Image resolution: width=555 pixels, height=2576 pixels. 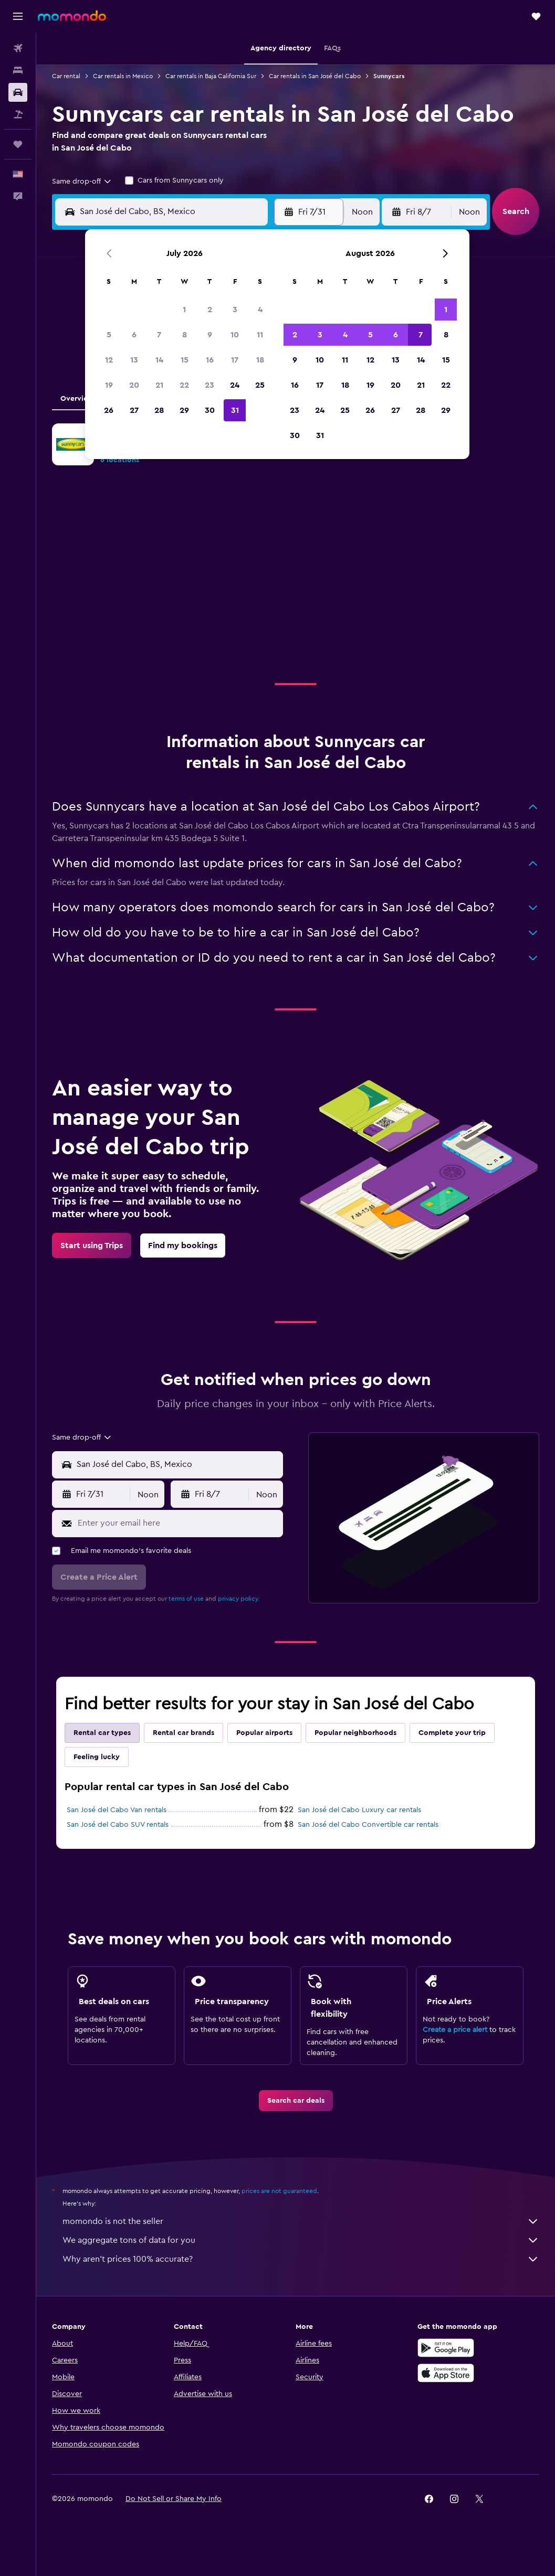 I want to click on 10 [button], so click(x=235, y=335).